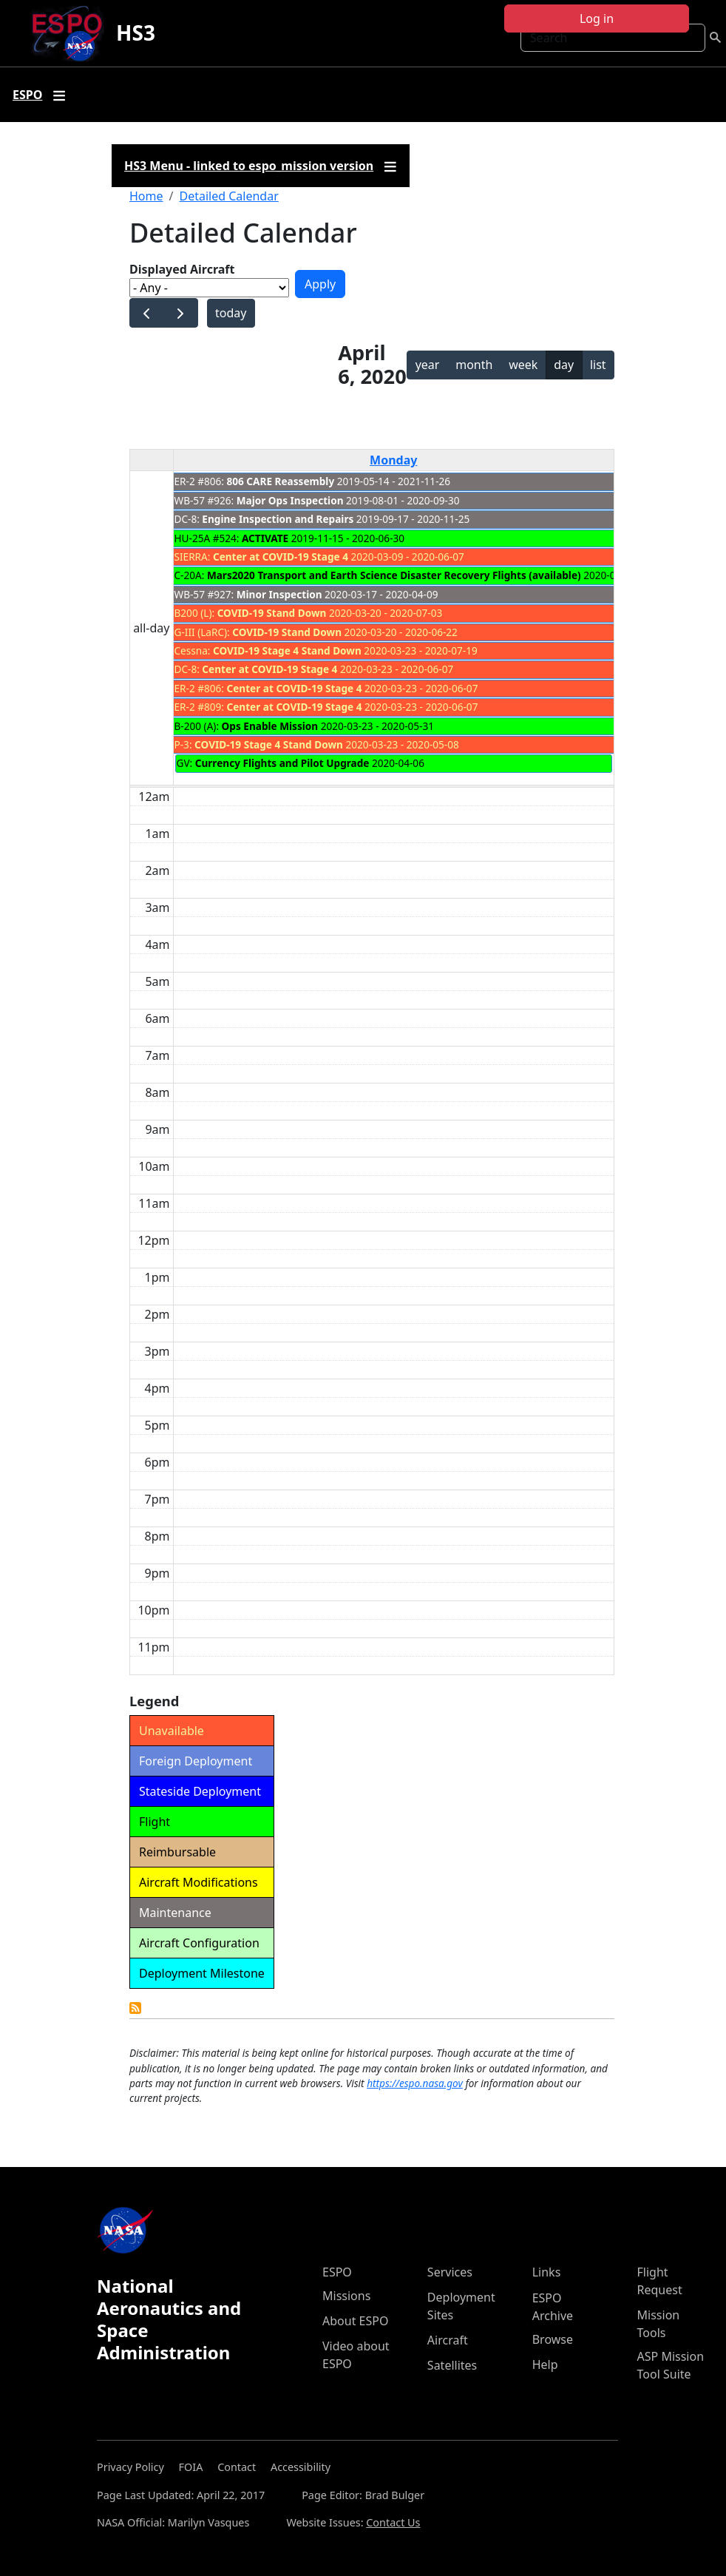 The height and width of the screenshot is (2576, 726). Describe the element at coordinates (337, 2272) in the screenshot. I see `ESPO` at that location.